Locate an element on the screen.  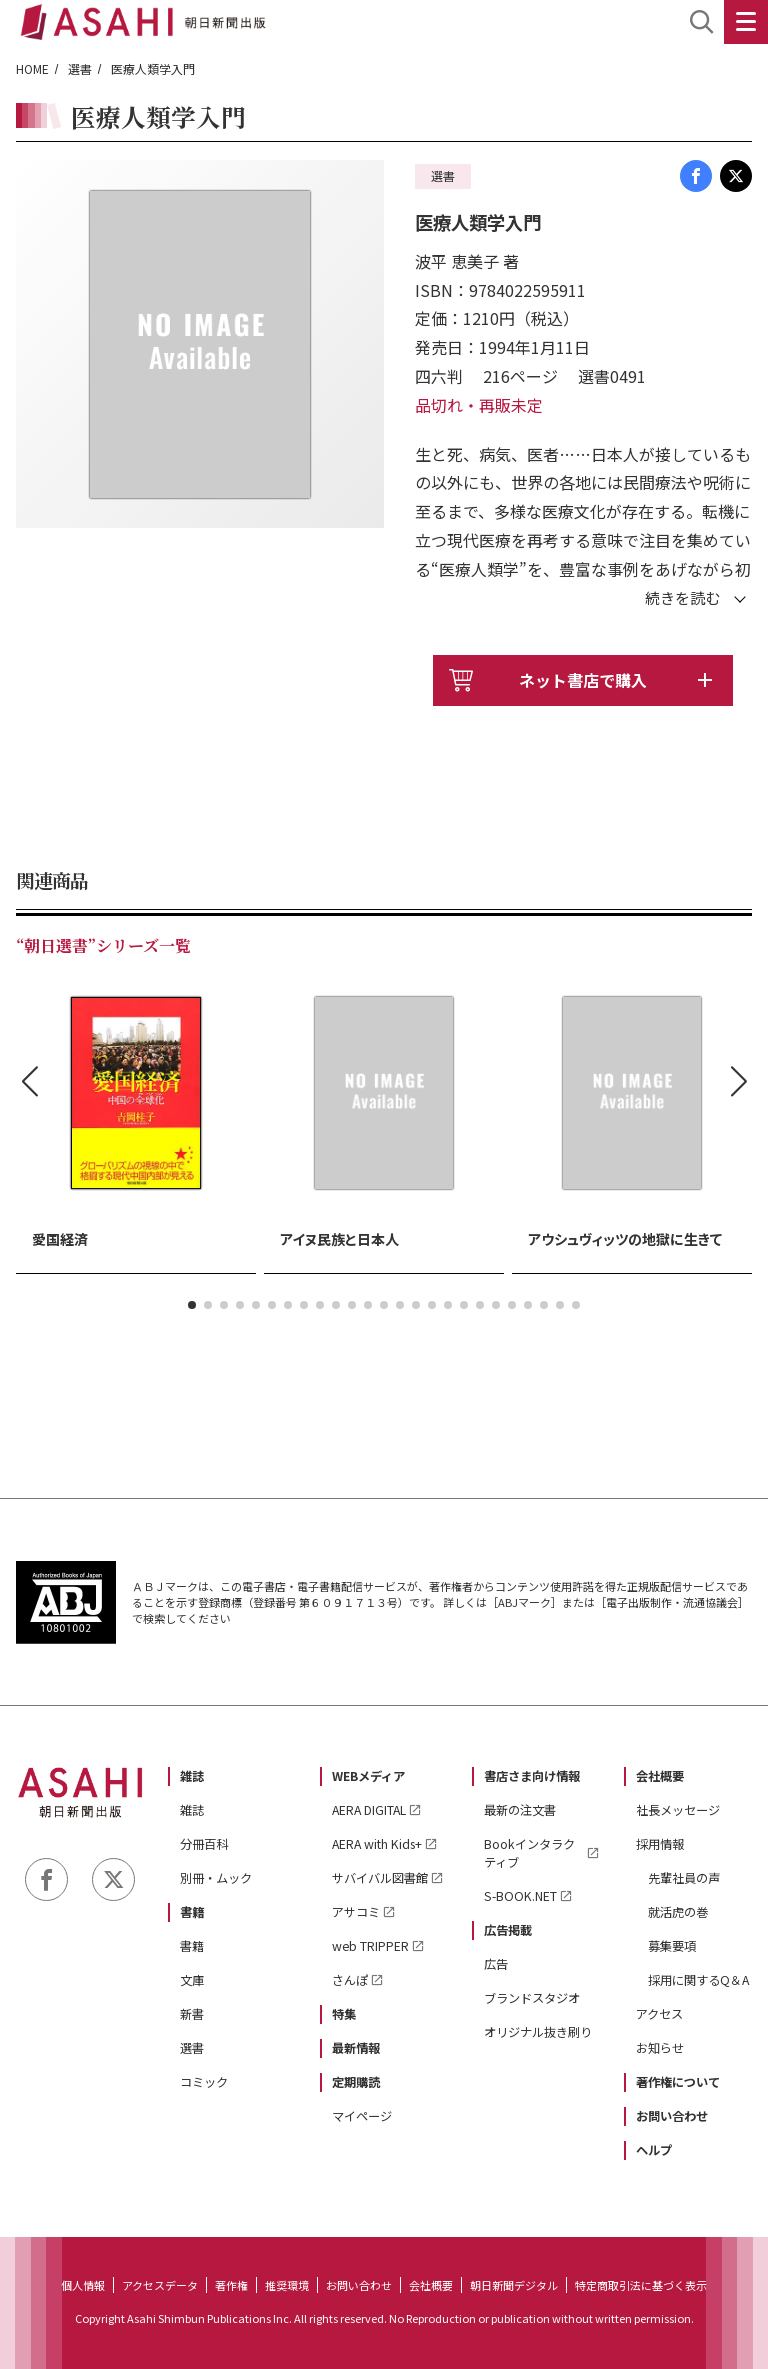
サバイバル図書館 is located at coordinates (380, 1878).